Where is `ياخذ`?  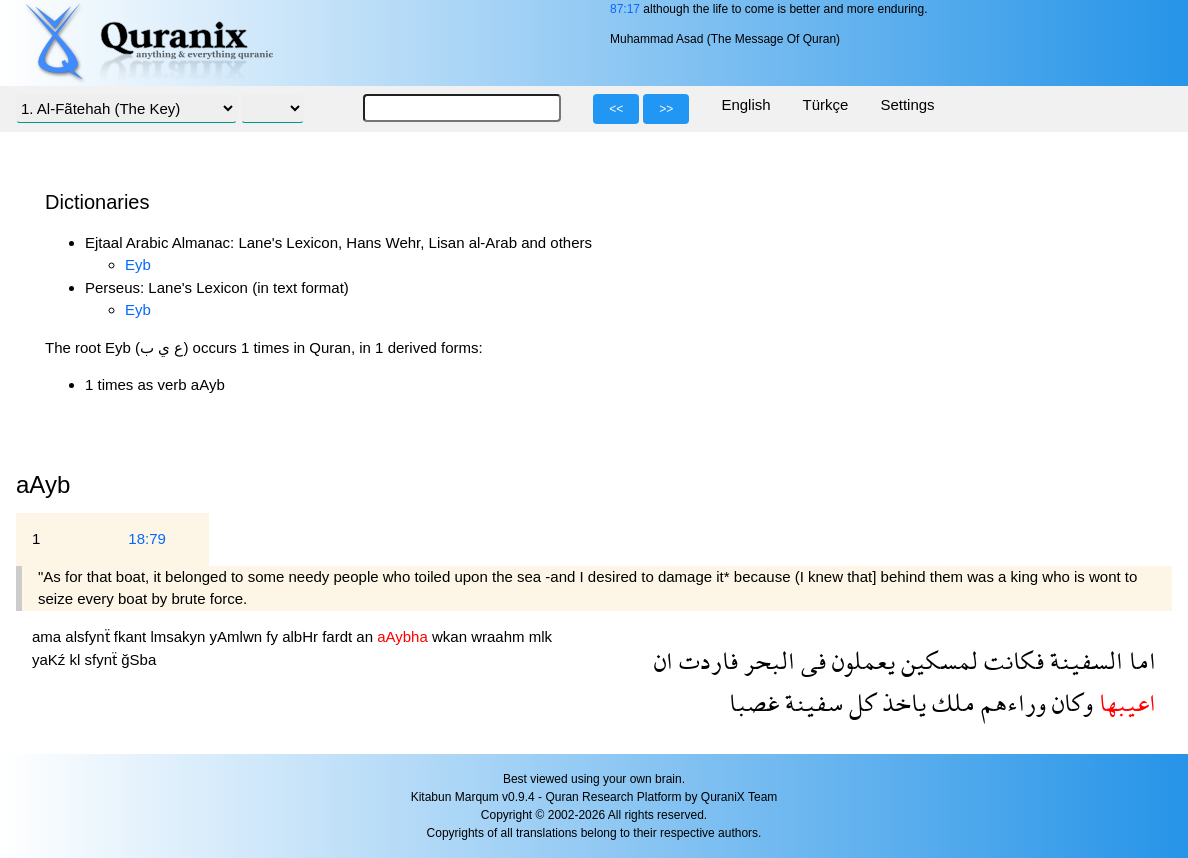
ياخذ is located at coordinates (901, 702).